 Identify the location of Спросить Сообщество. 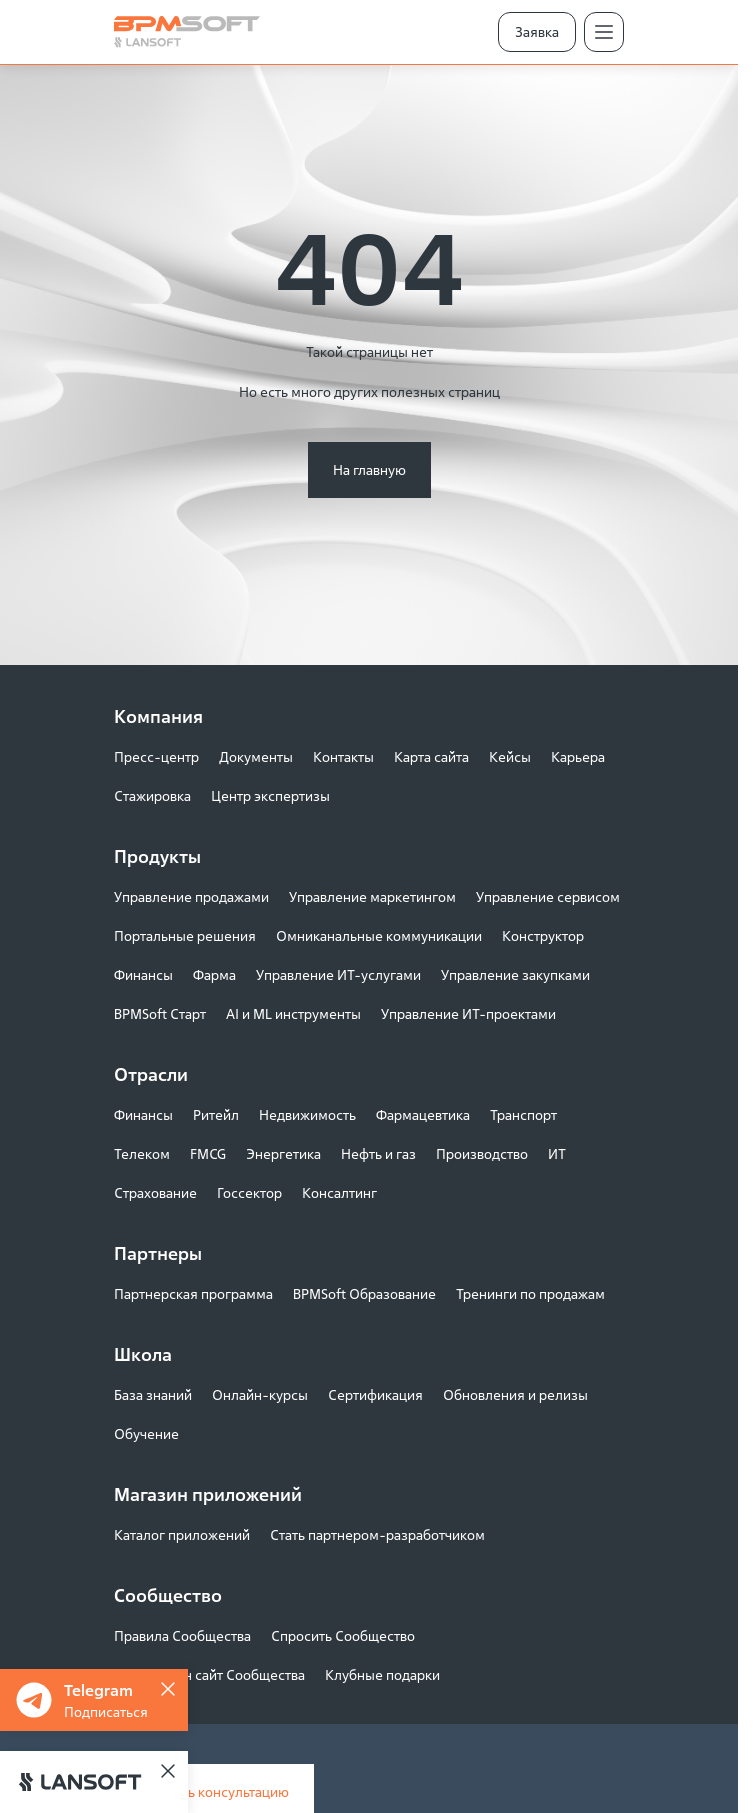
(343, 1635).